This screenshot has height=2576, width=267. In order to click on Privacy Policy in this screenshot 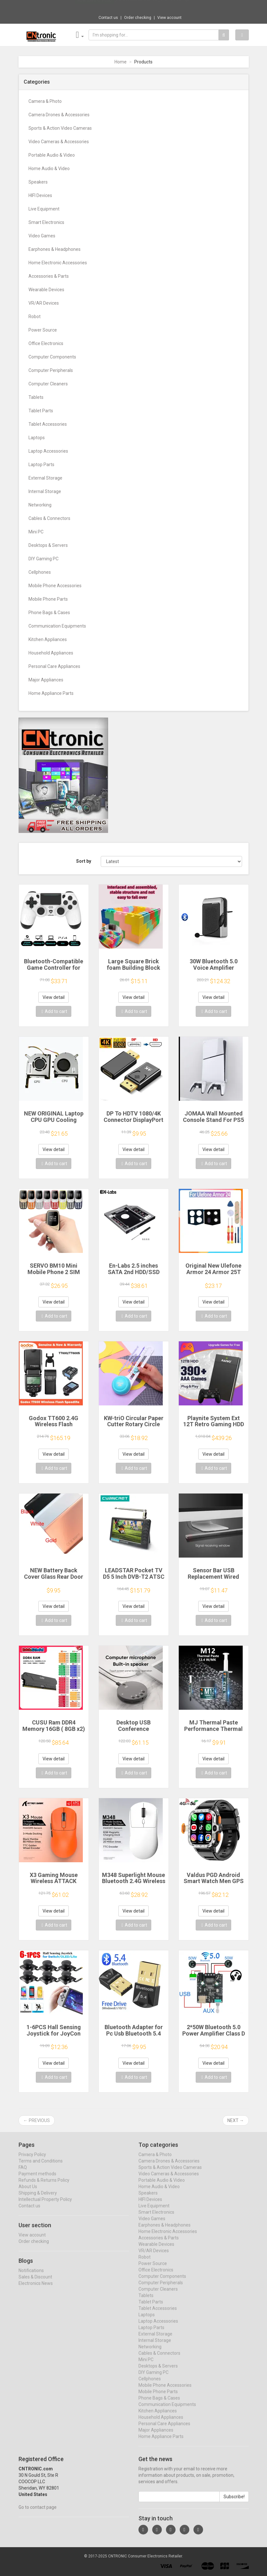, I will do `click(32, 2160)`.